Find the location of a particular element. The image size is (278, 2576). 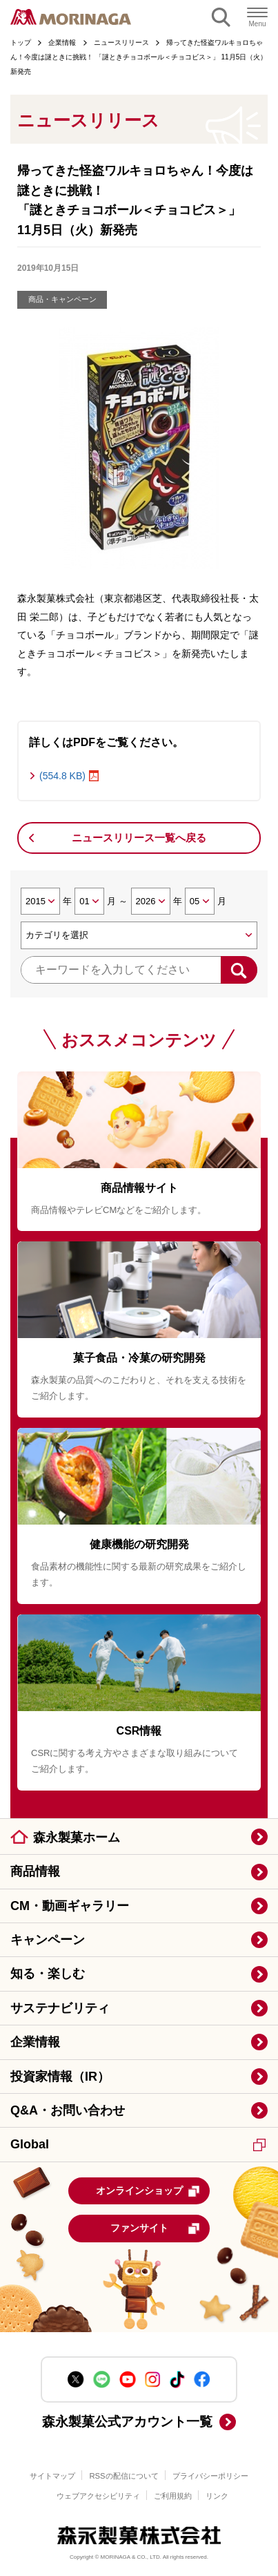

ファンサイト is located at coordinates (155, 2228).